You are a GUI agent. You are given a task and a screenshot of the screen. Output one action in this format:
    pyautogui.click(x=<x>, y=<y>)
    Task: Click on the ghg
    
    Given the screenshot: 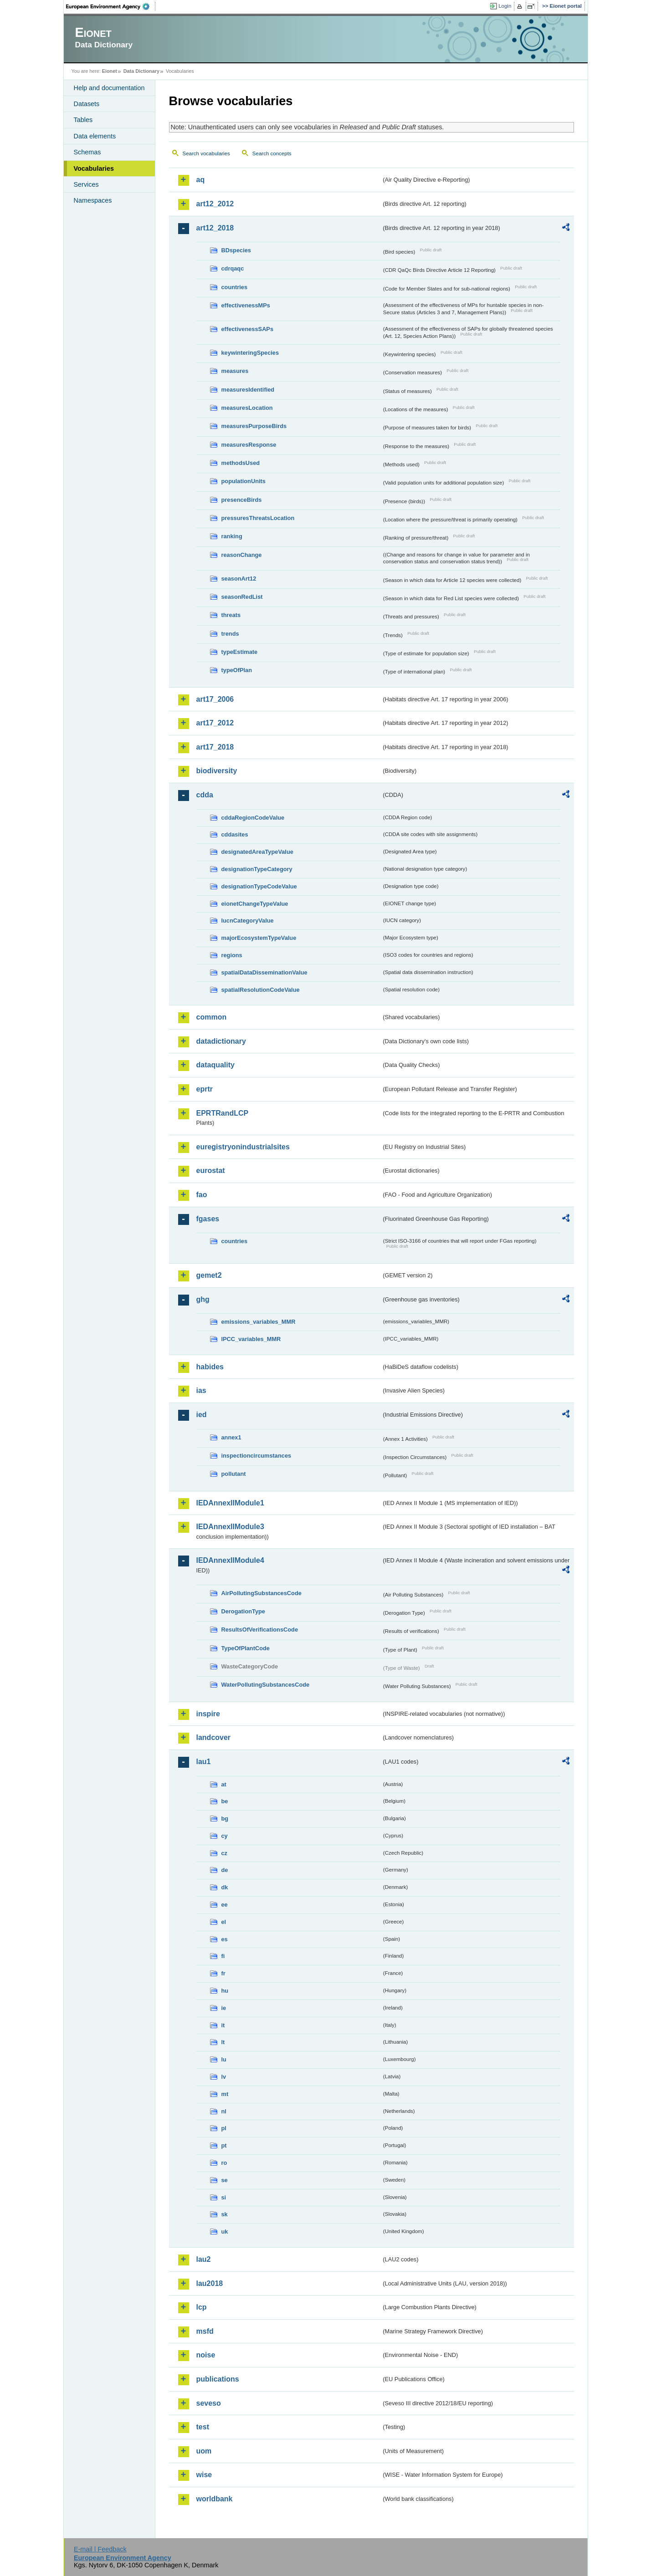 What is the action you would take?
    pyautogui.click(x=203, y=1299)
    